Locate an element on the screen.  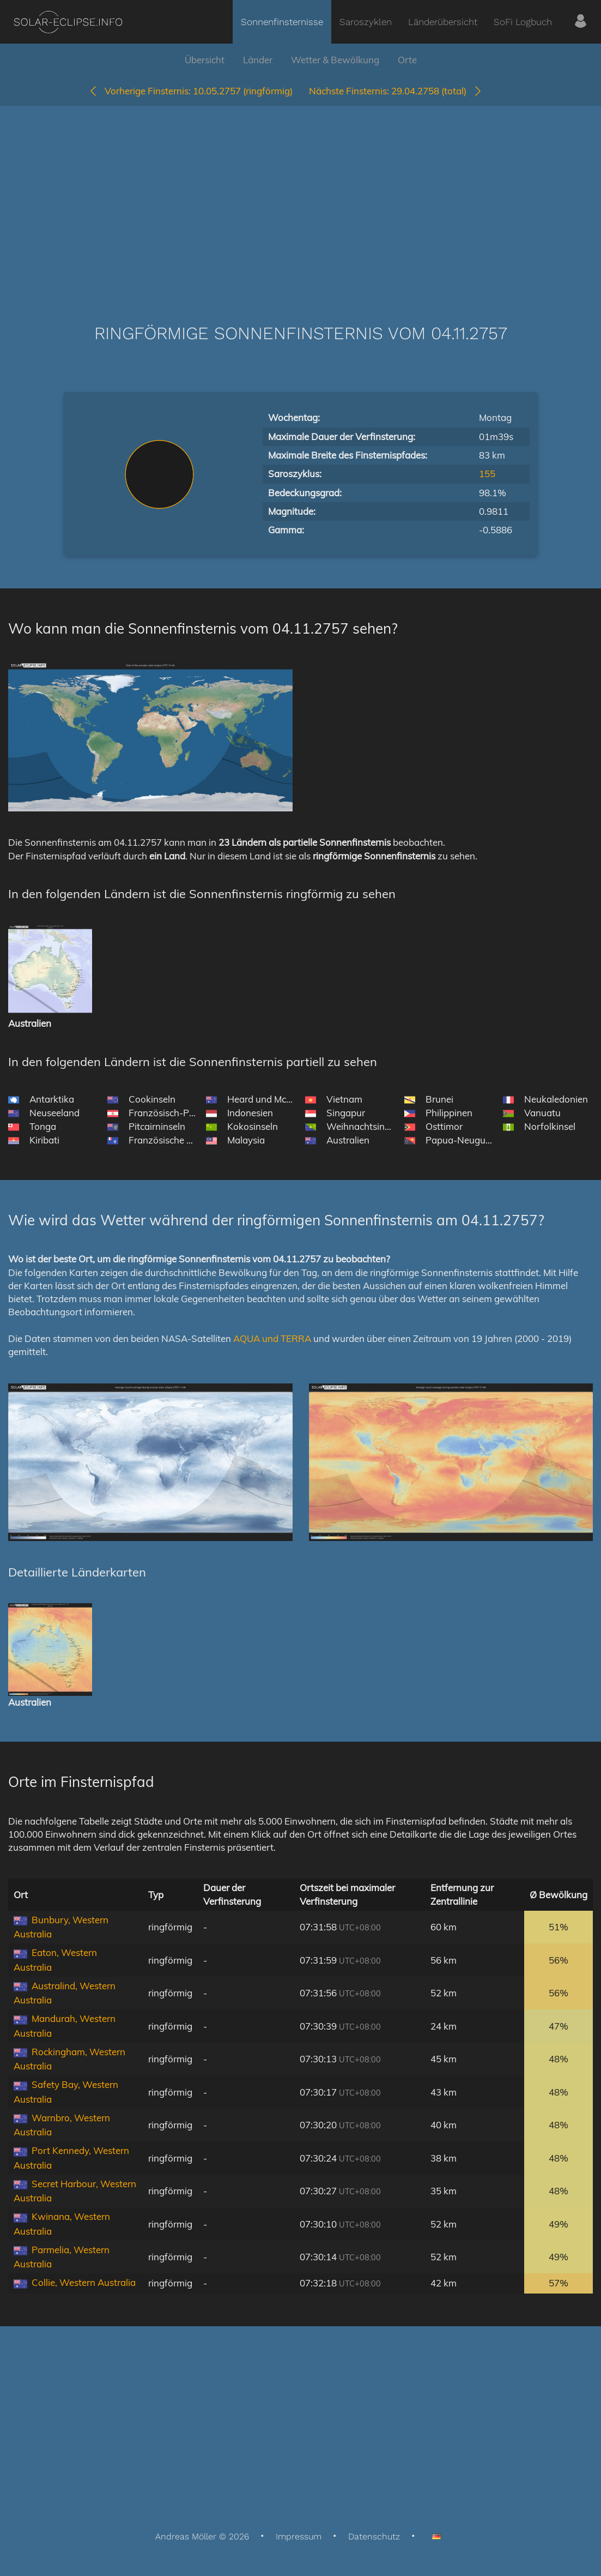
155 is located at coordinates (487, 473).